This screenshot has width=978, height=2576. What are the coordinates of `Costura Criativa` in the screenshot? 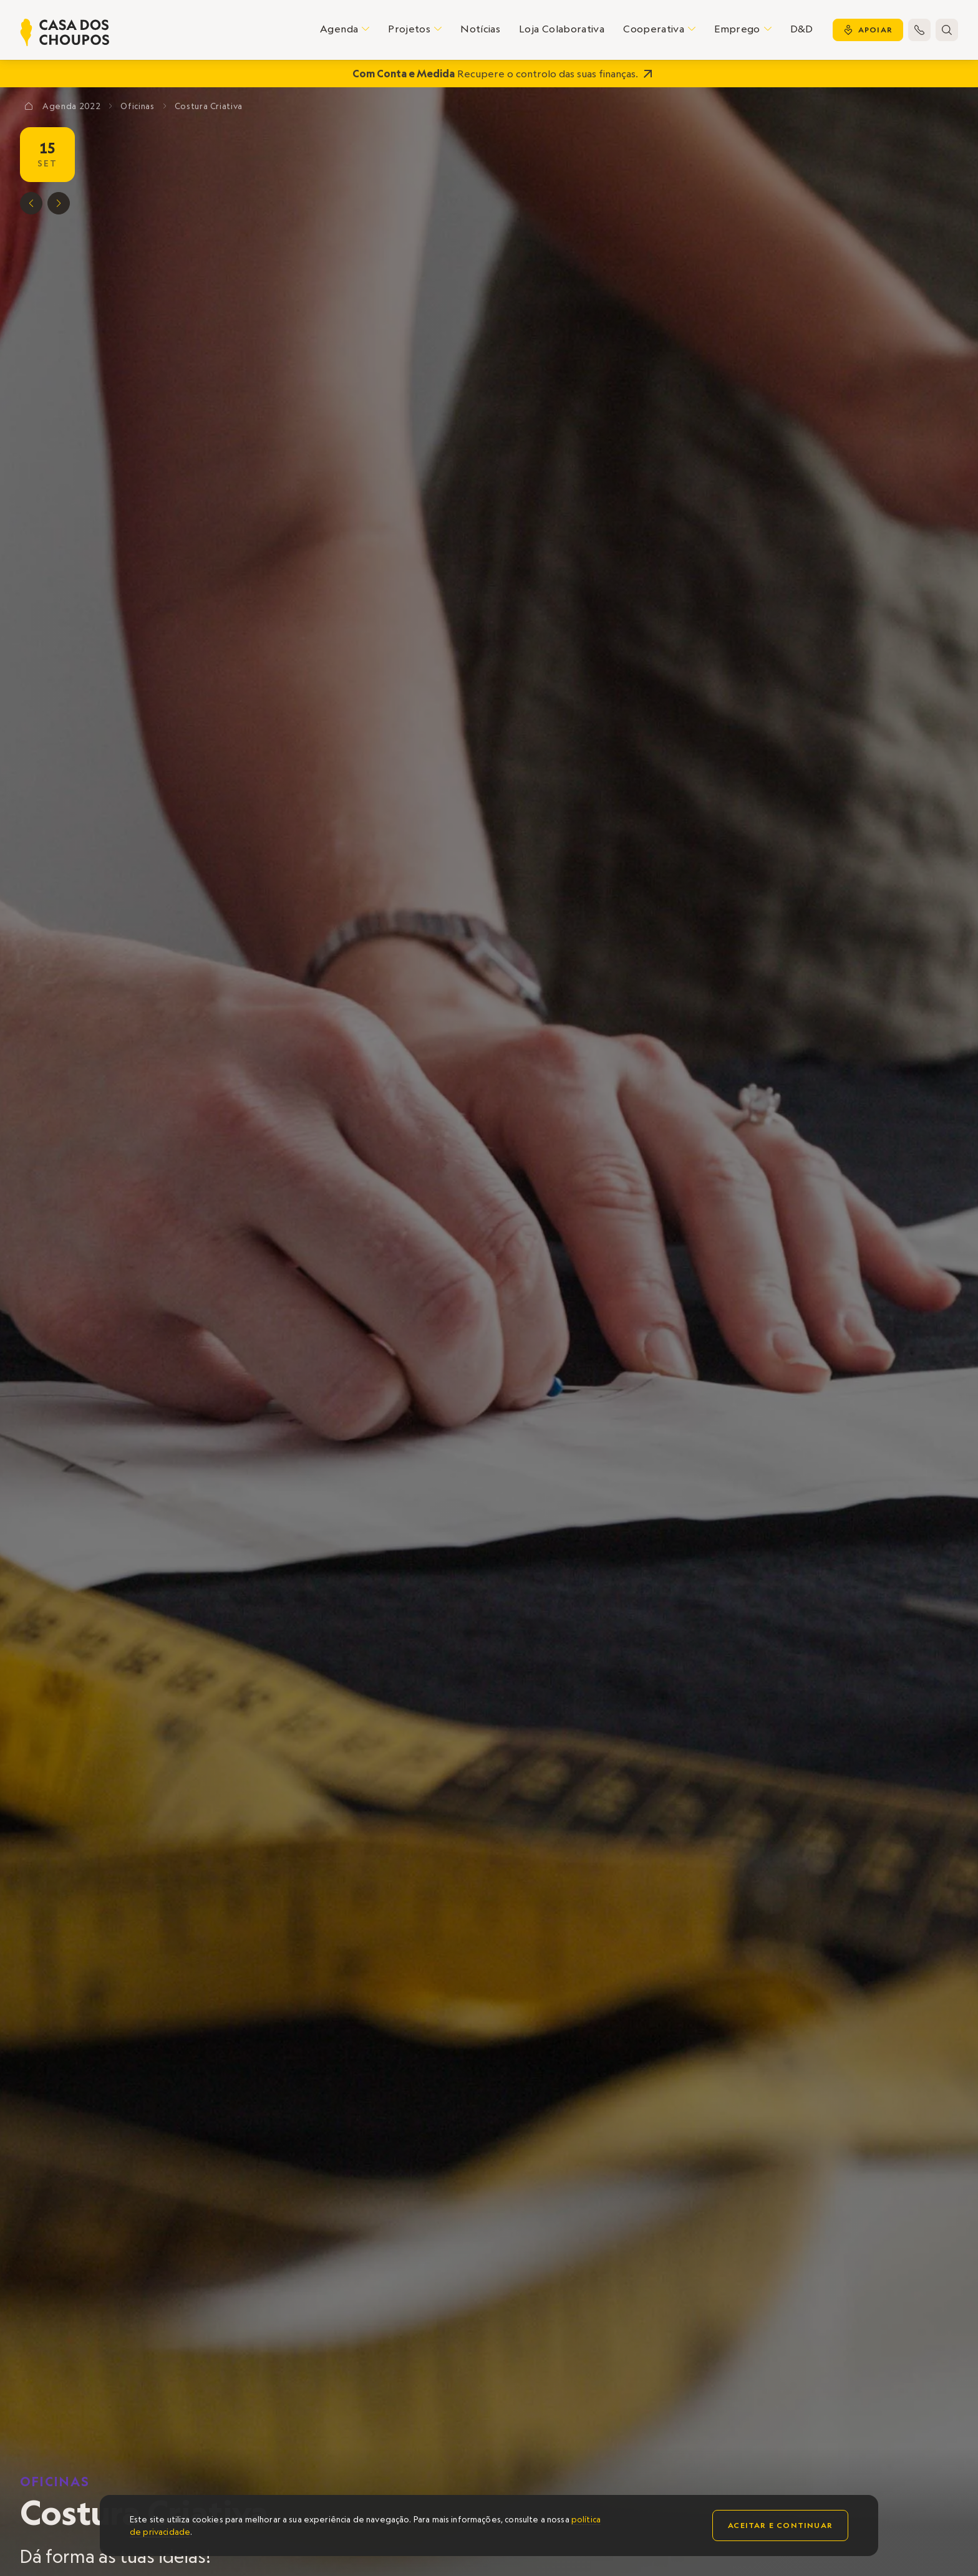 It's located at (209, 106).